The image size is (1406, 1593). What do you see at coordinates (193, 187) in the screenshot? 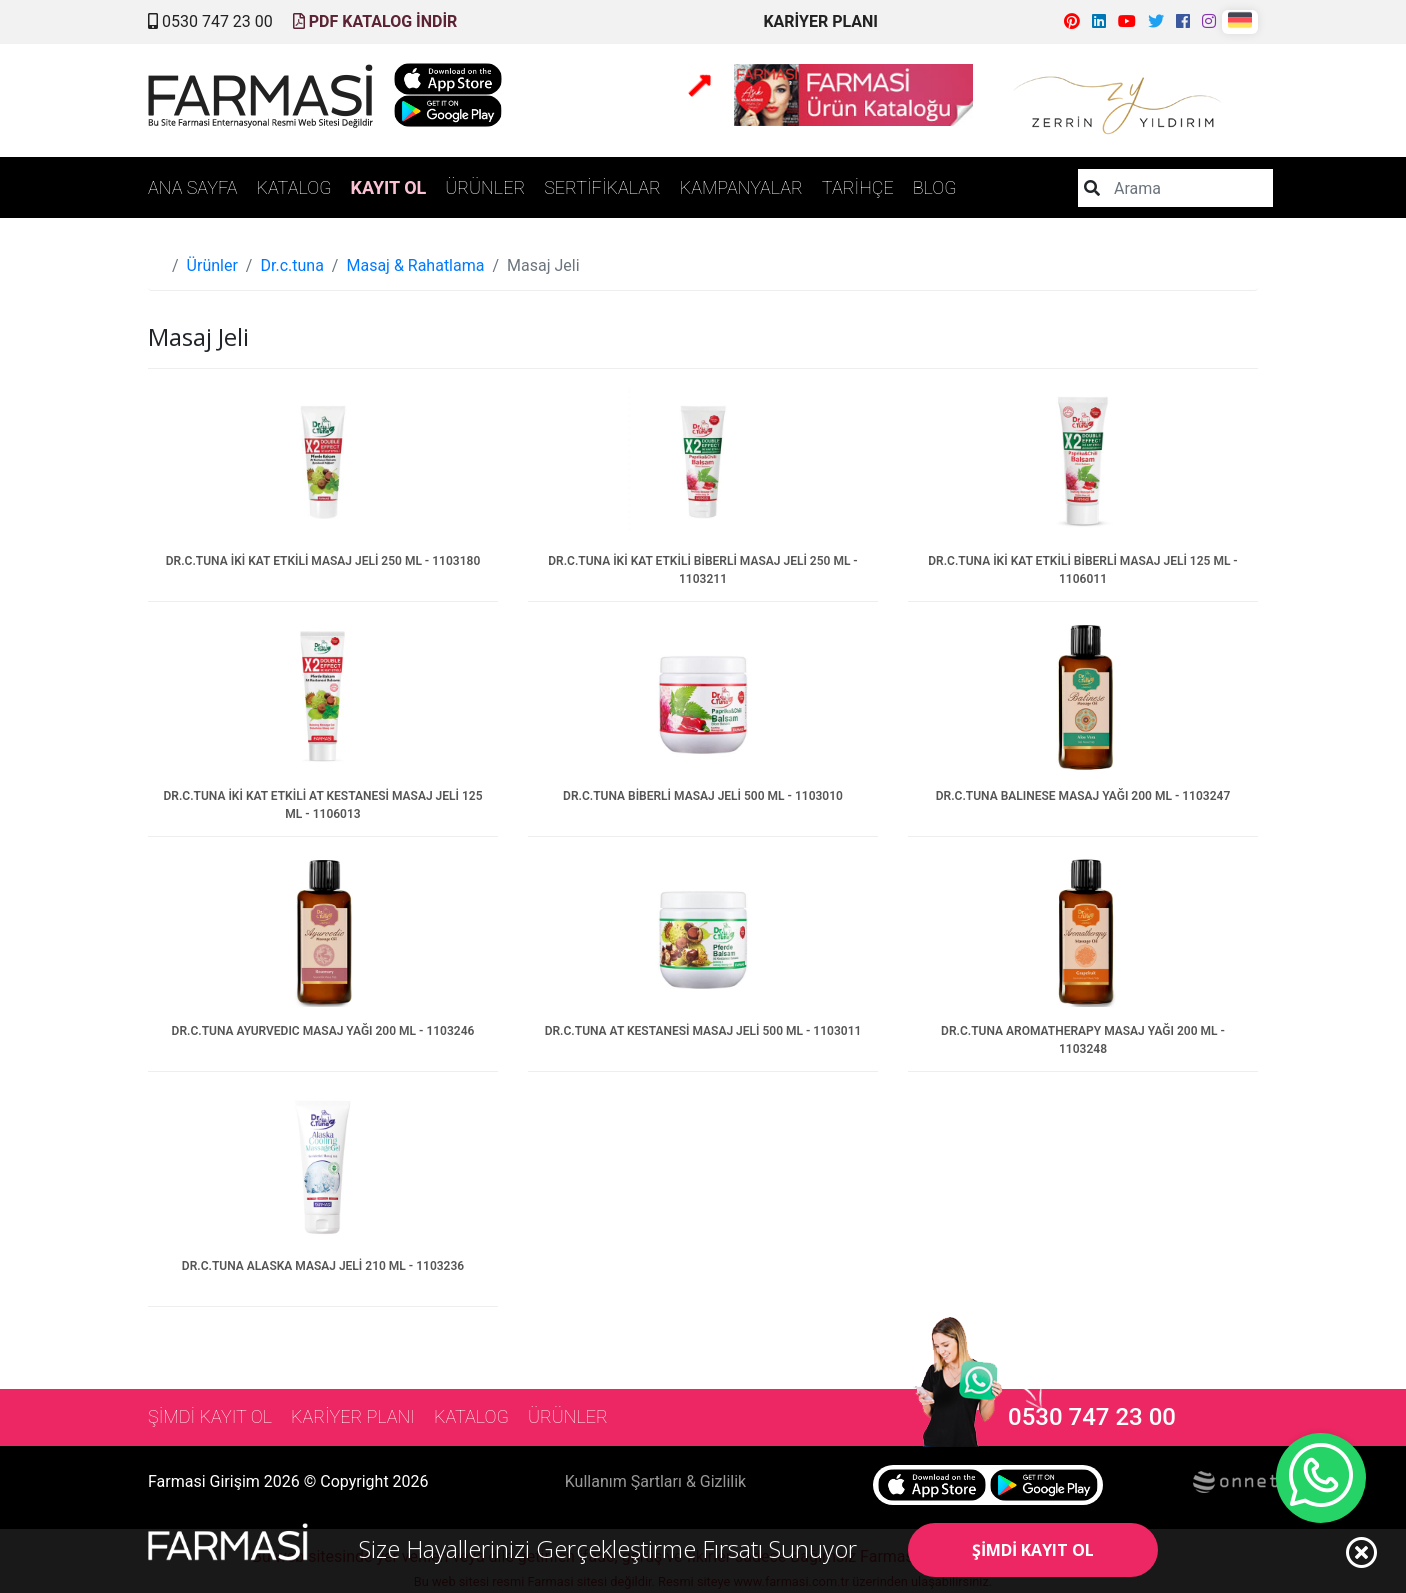
I see `ANA SAYFA` at bounding box center [193, 187].